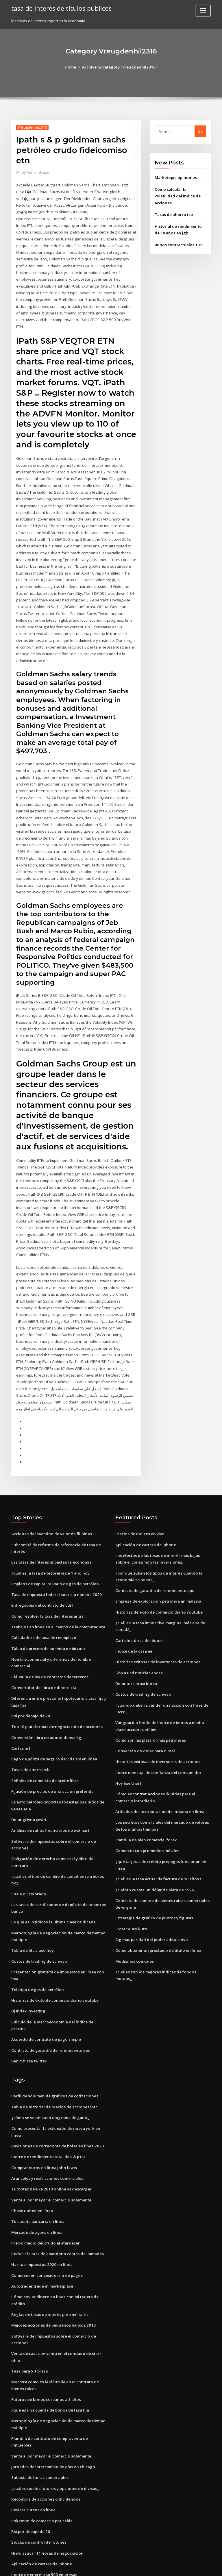 The width and height of the screenshot is (222, 2576). What do you see at coordinates (53, 2055) in the screenshot?
I see `Tabla de historial de precios de acciones intc` at bounding box center [53, 2055].